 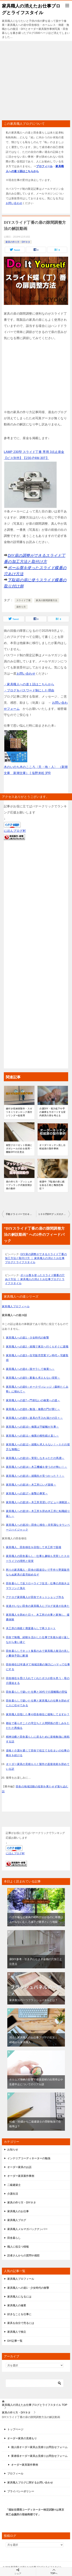 I want to click on 家具製法の一つフラッシュパネルとは？, so click(x=33, y=2000).